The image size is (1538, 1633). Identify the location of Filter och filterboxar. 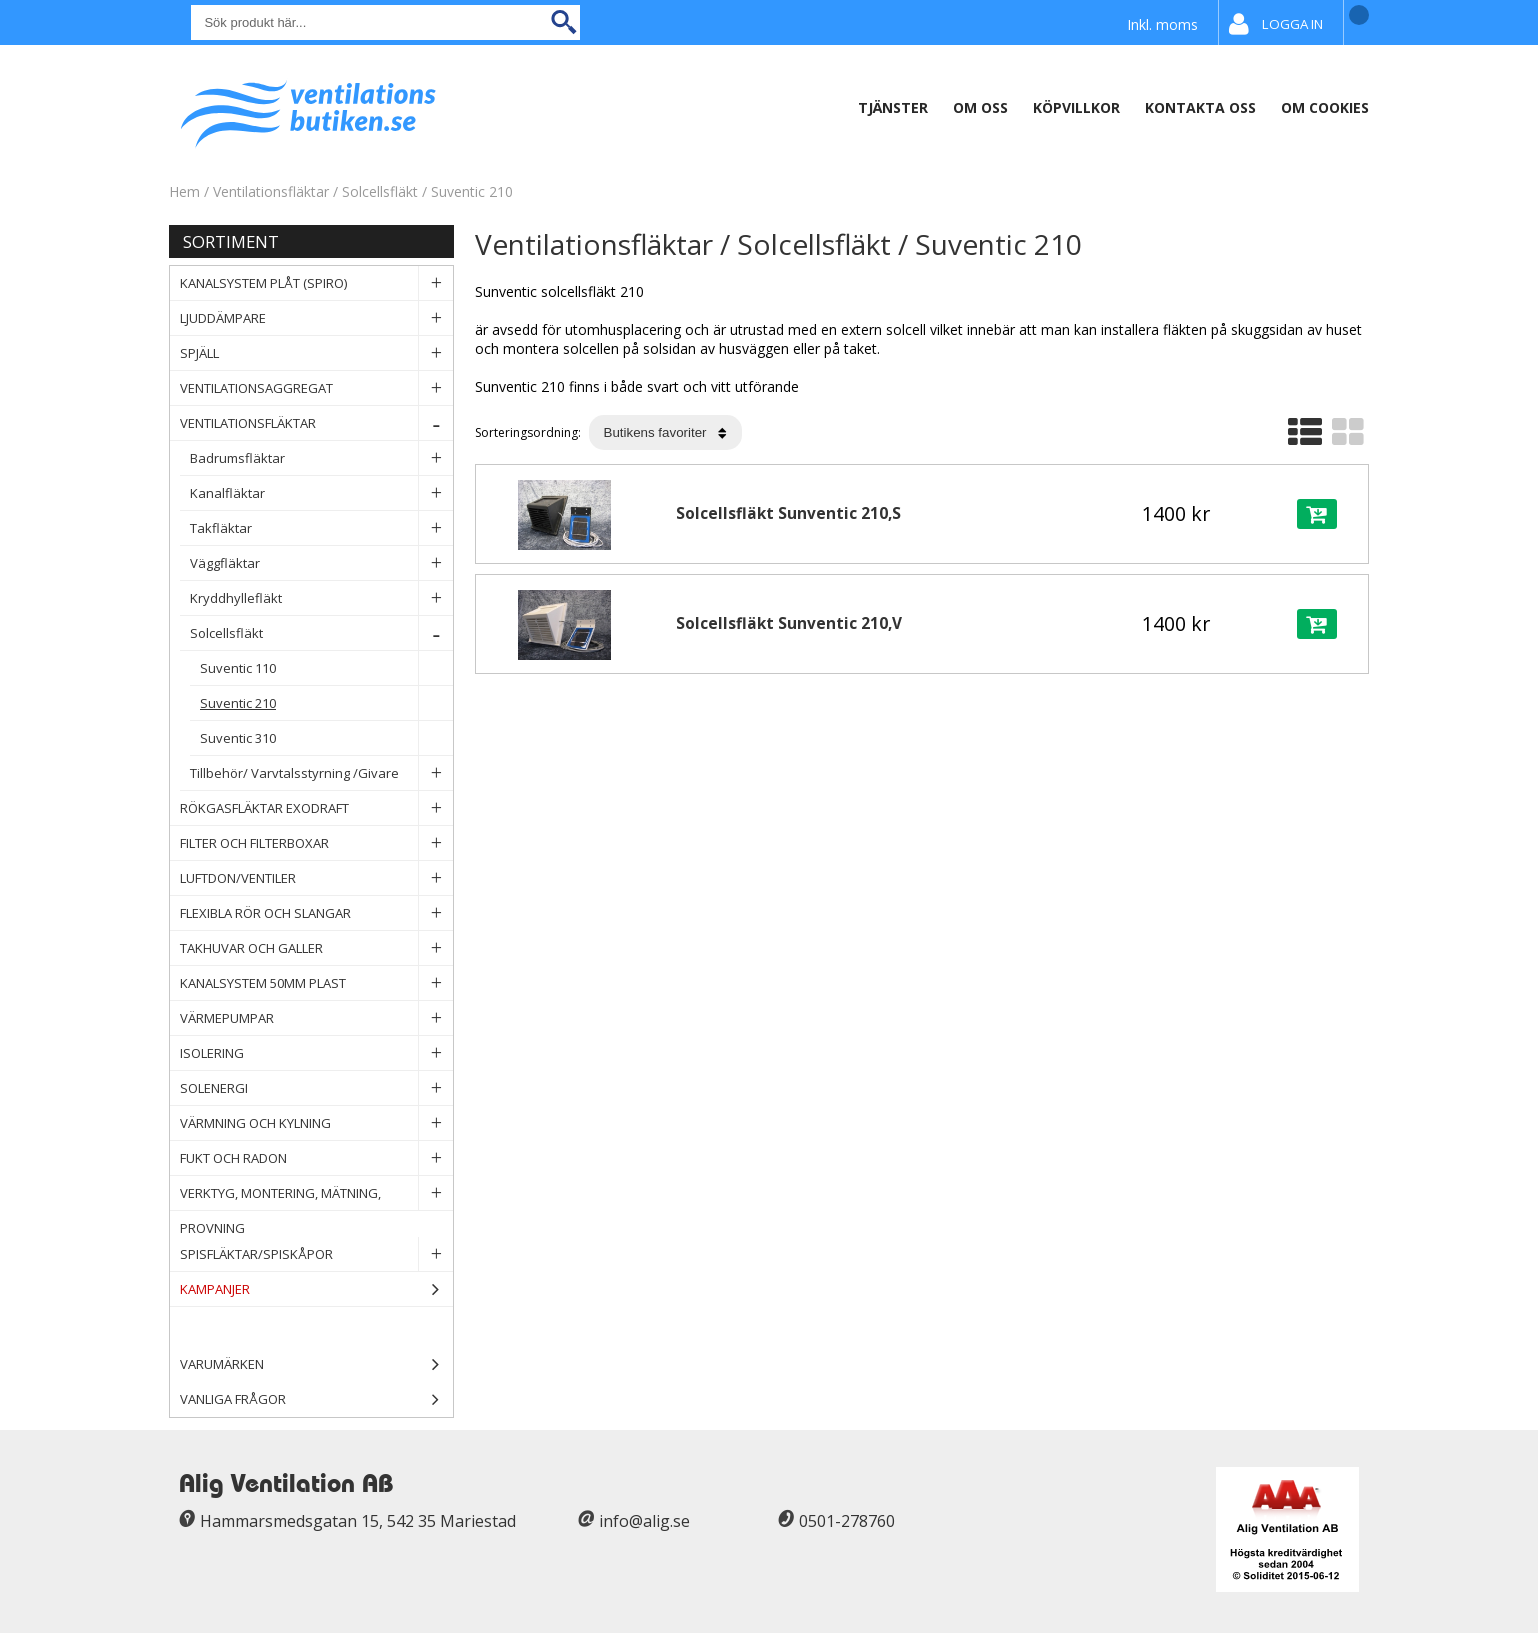
(316, 843).